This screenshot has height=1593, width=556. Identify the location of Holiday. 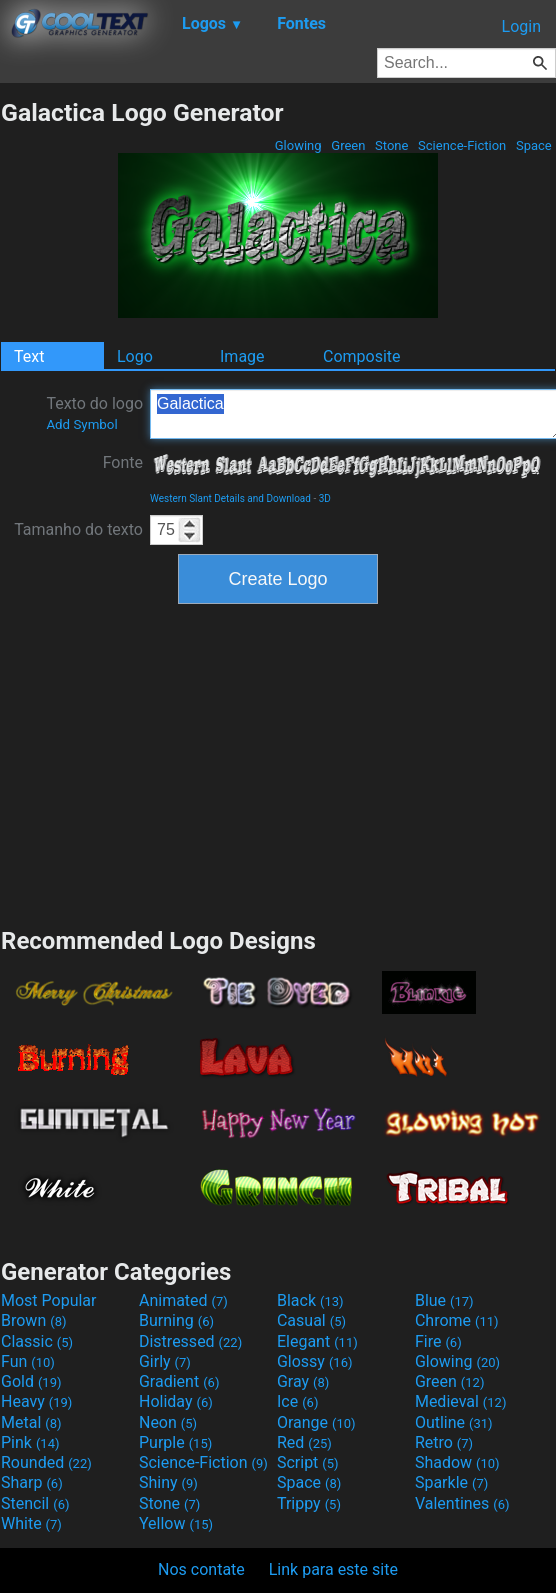
(176, 1401).